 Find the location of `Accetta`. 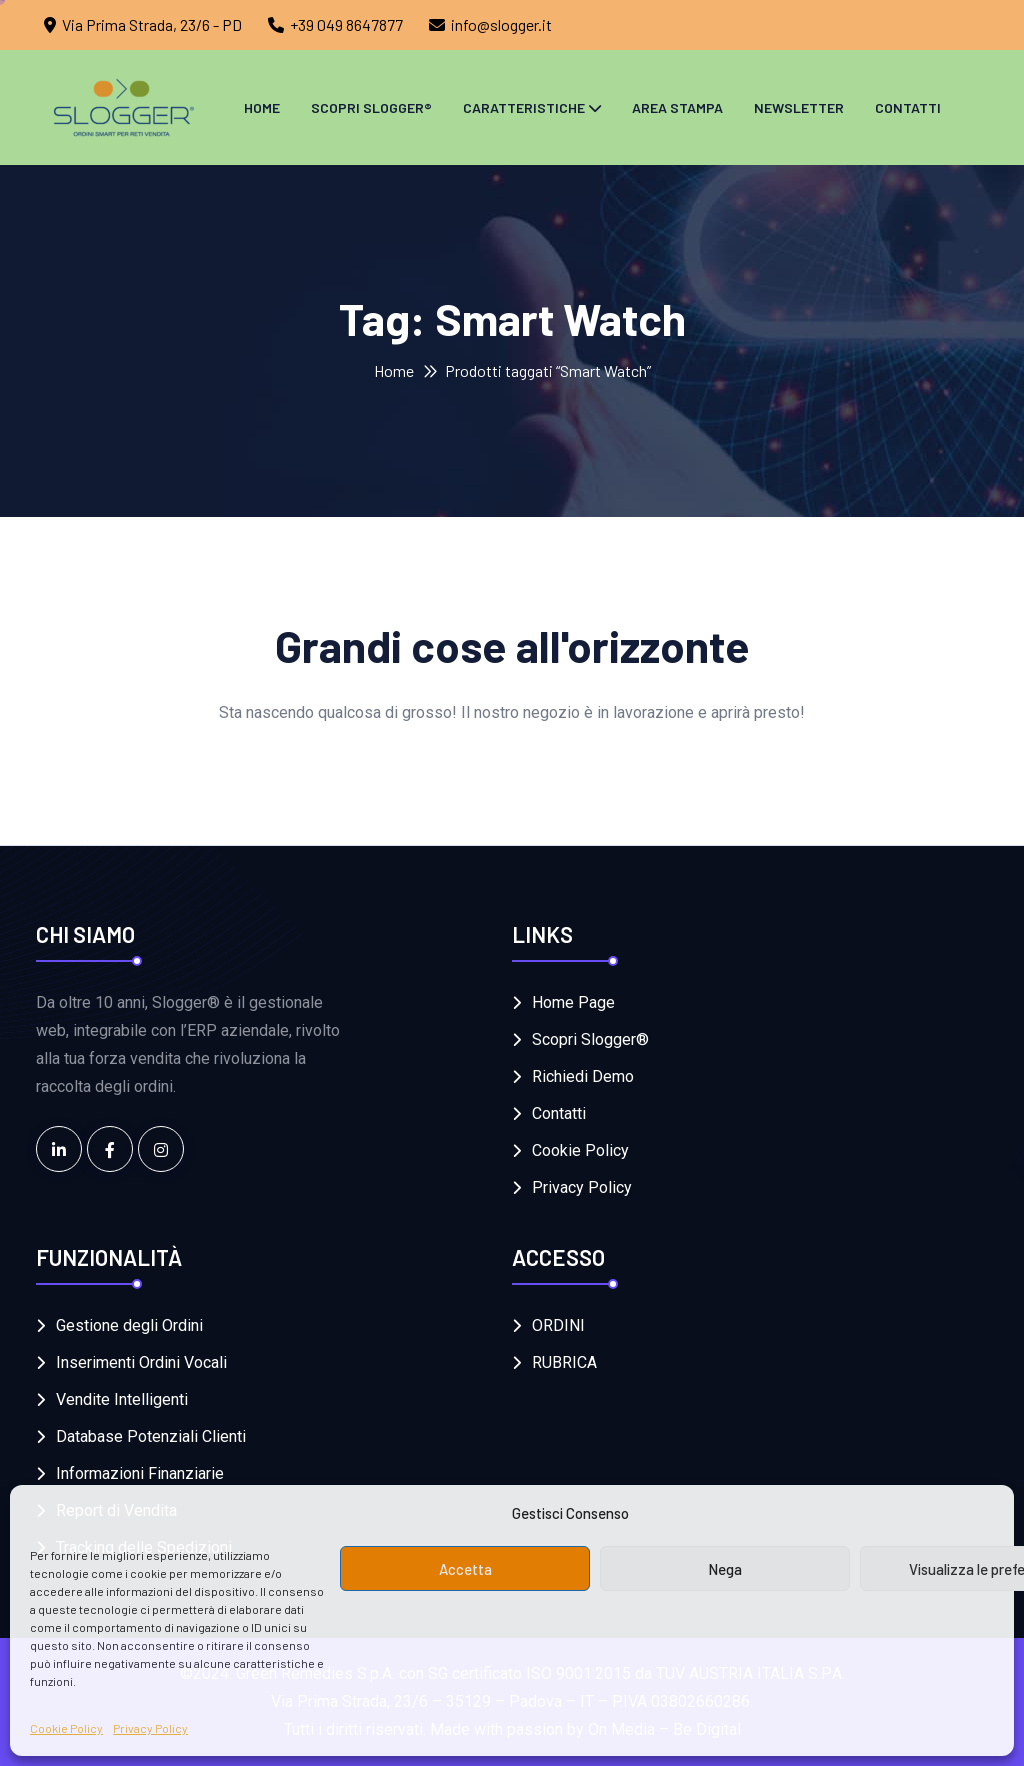

Accetta is located at coordinates (465, 1569).